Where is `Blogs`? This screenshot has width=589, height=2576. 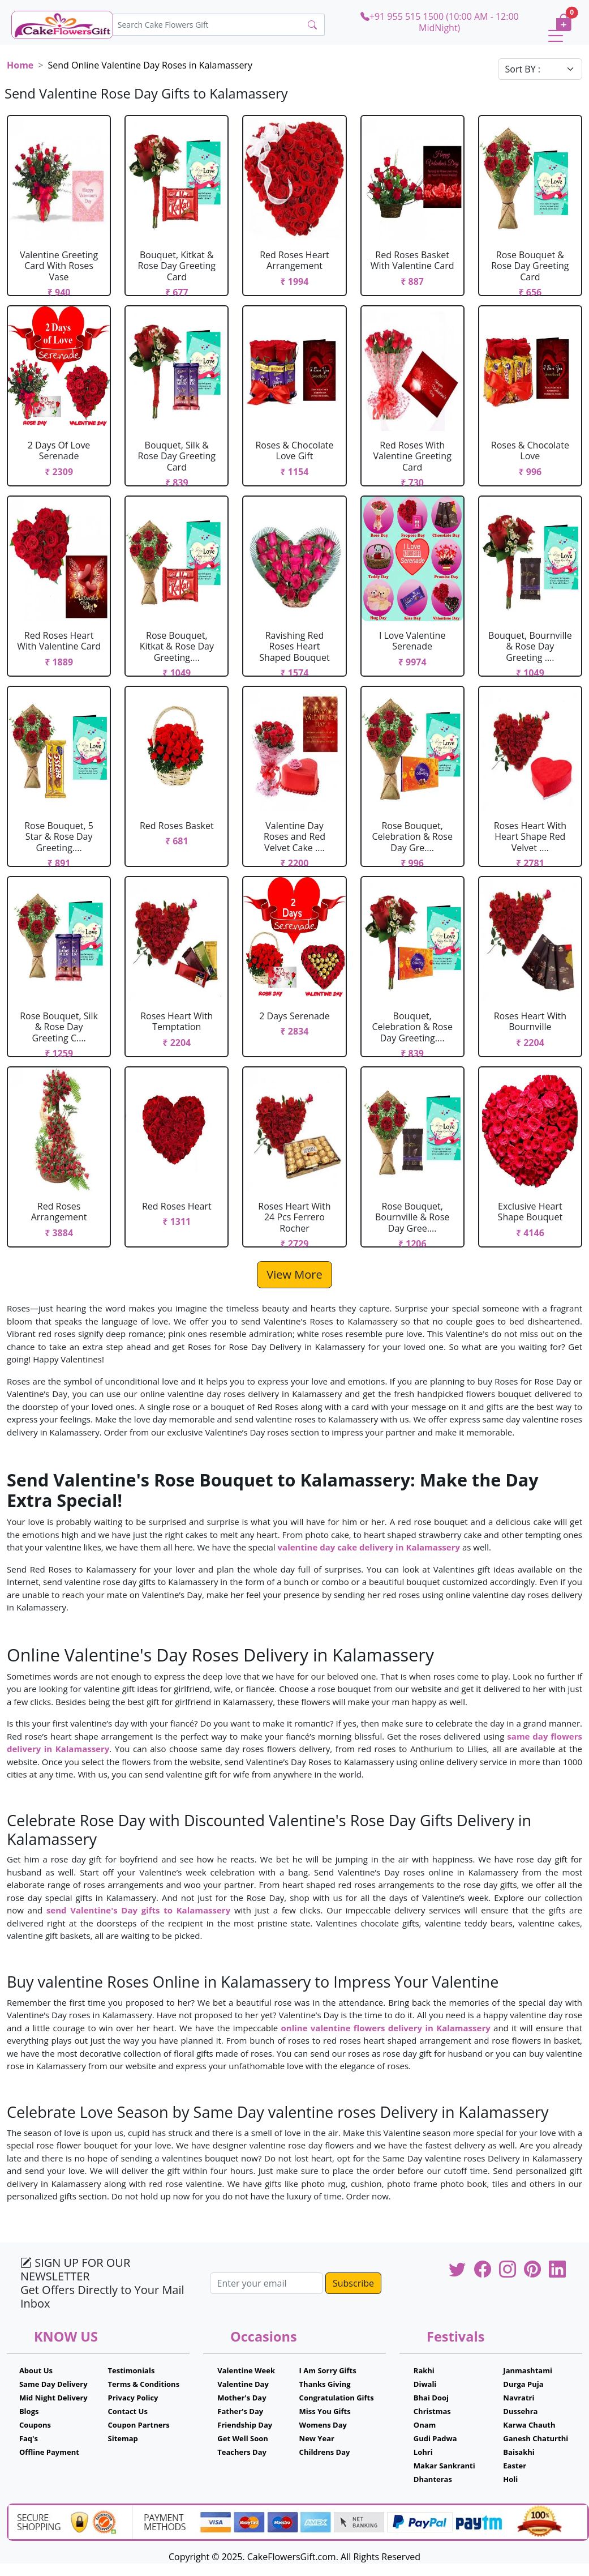 Blogs is located at coordinates (29, 2411).